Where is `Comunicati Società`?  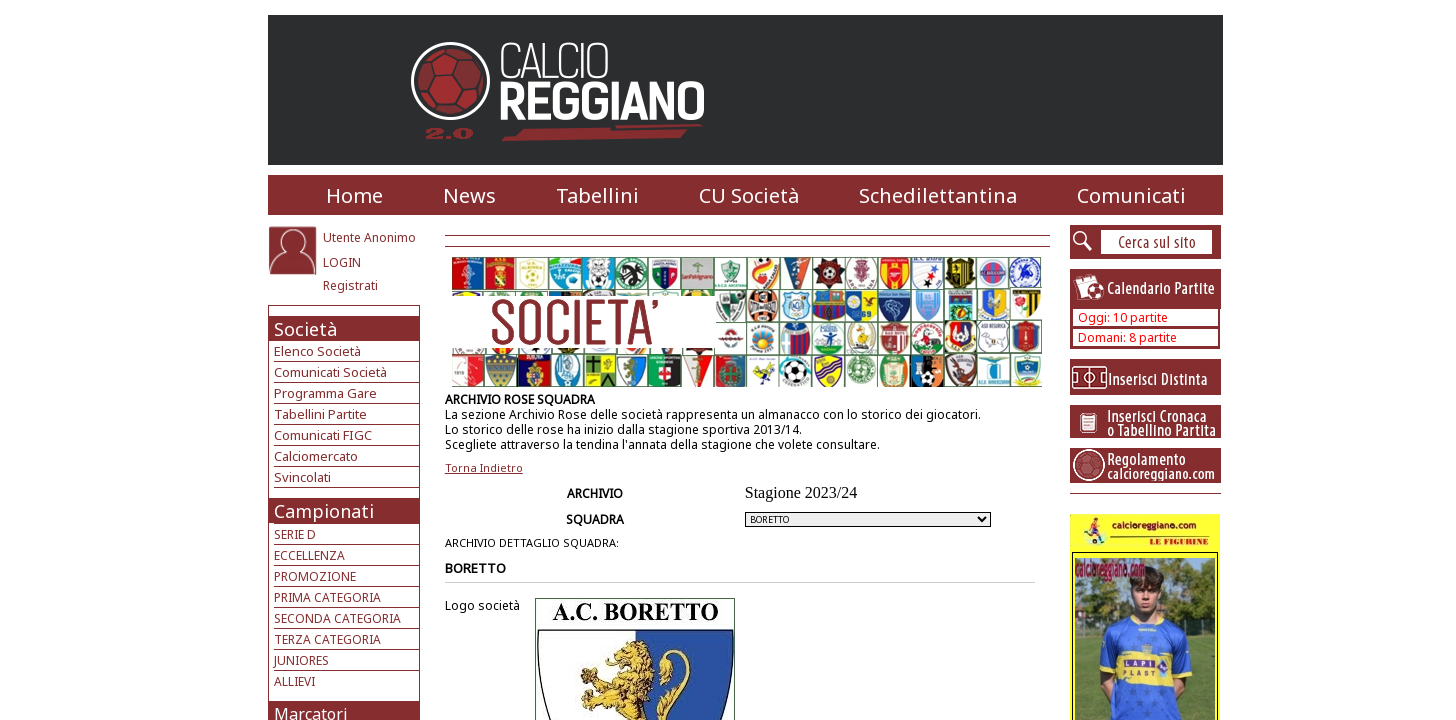 Comunicati Società is located at coordinates (330, 372).